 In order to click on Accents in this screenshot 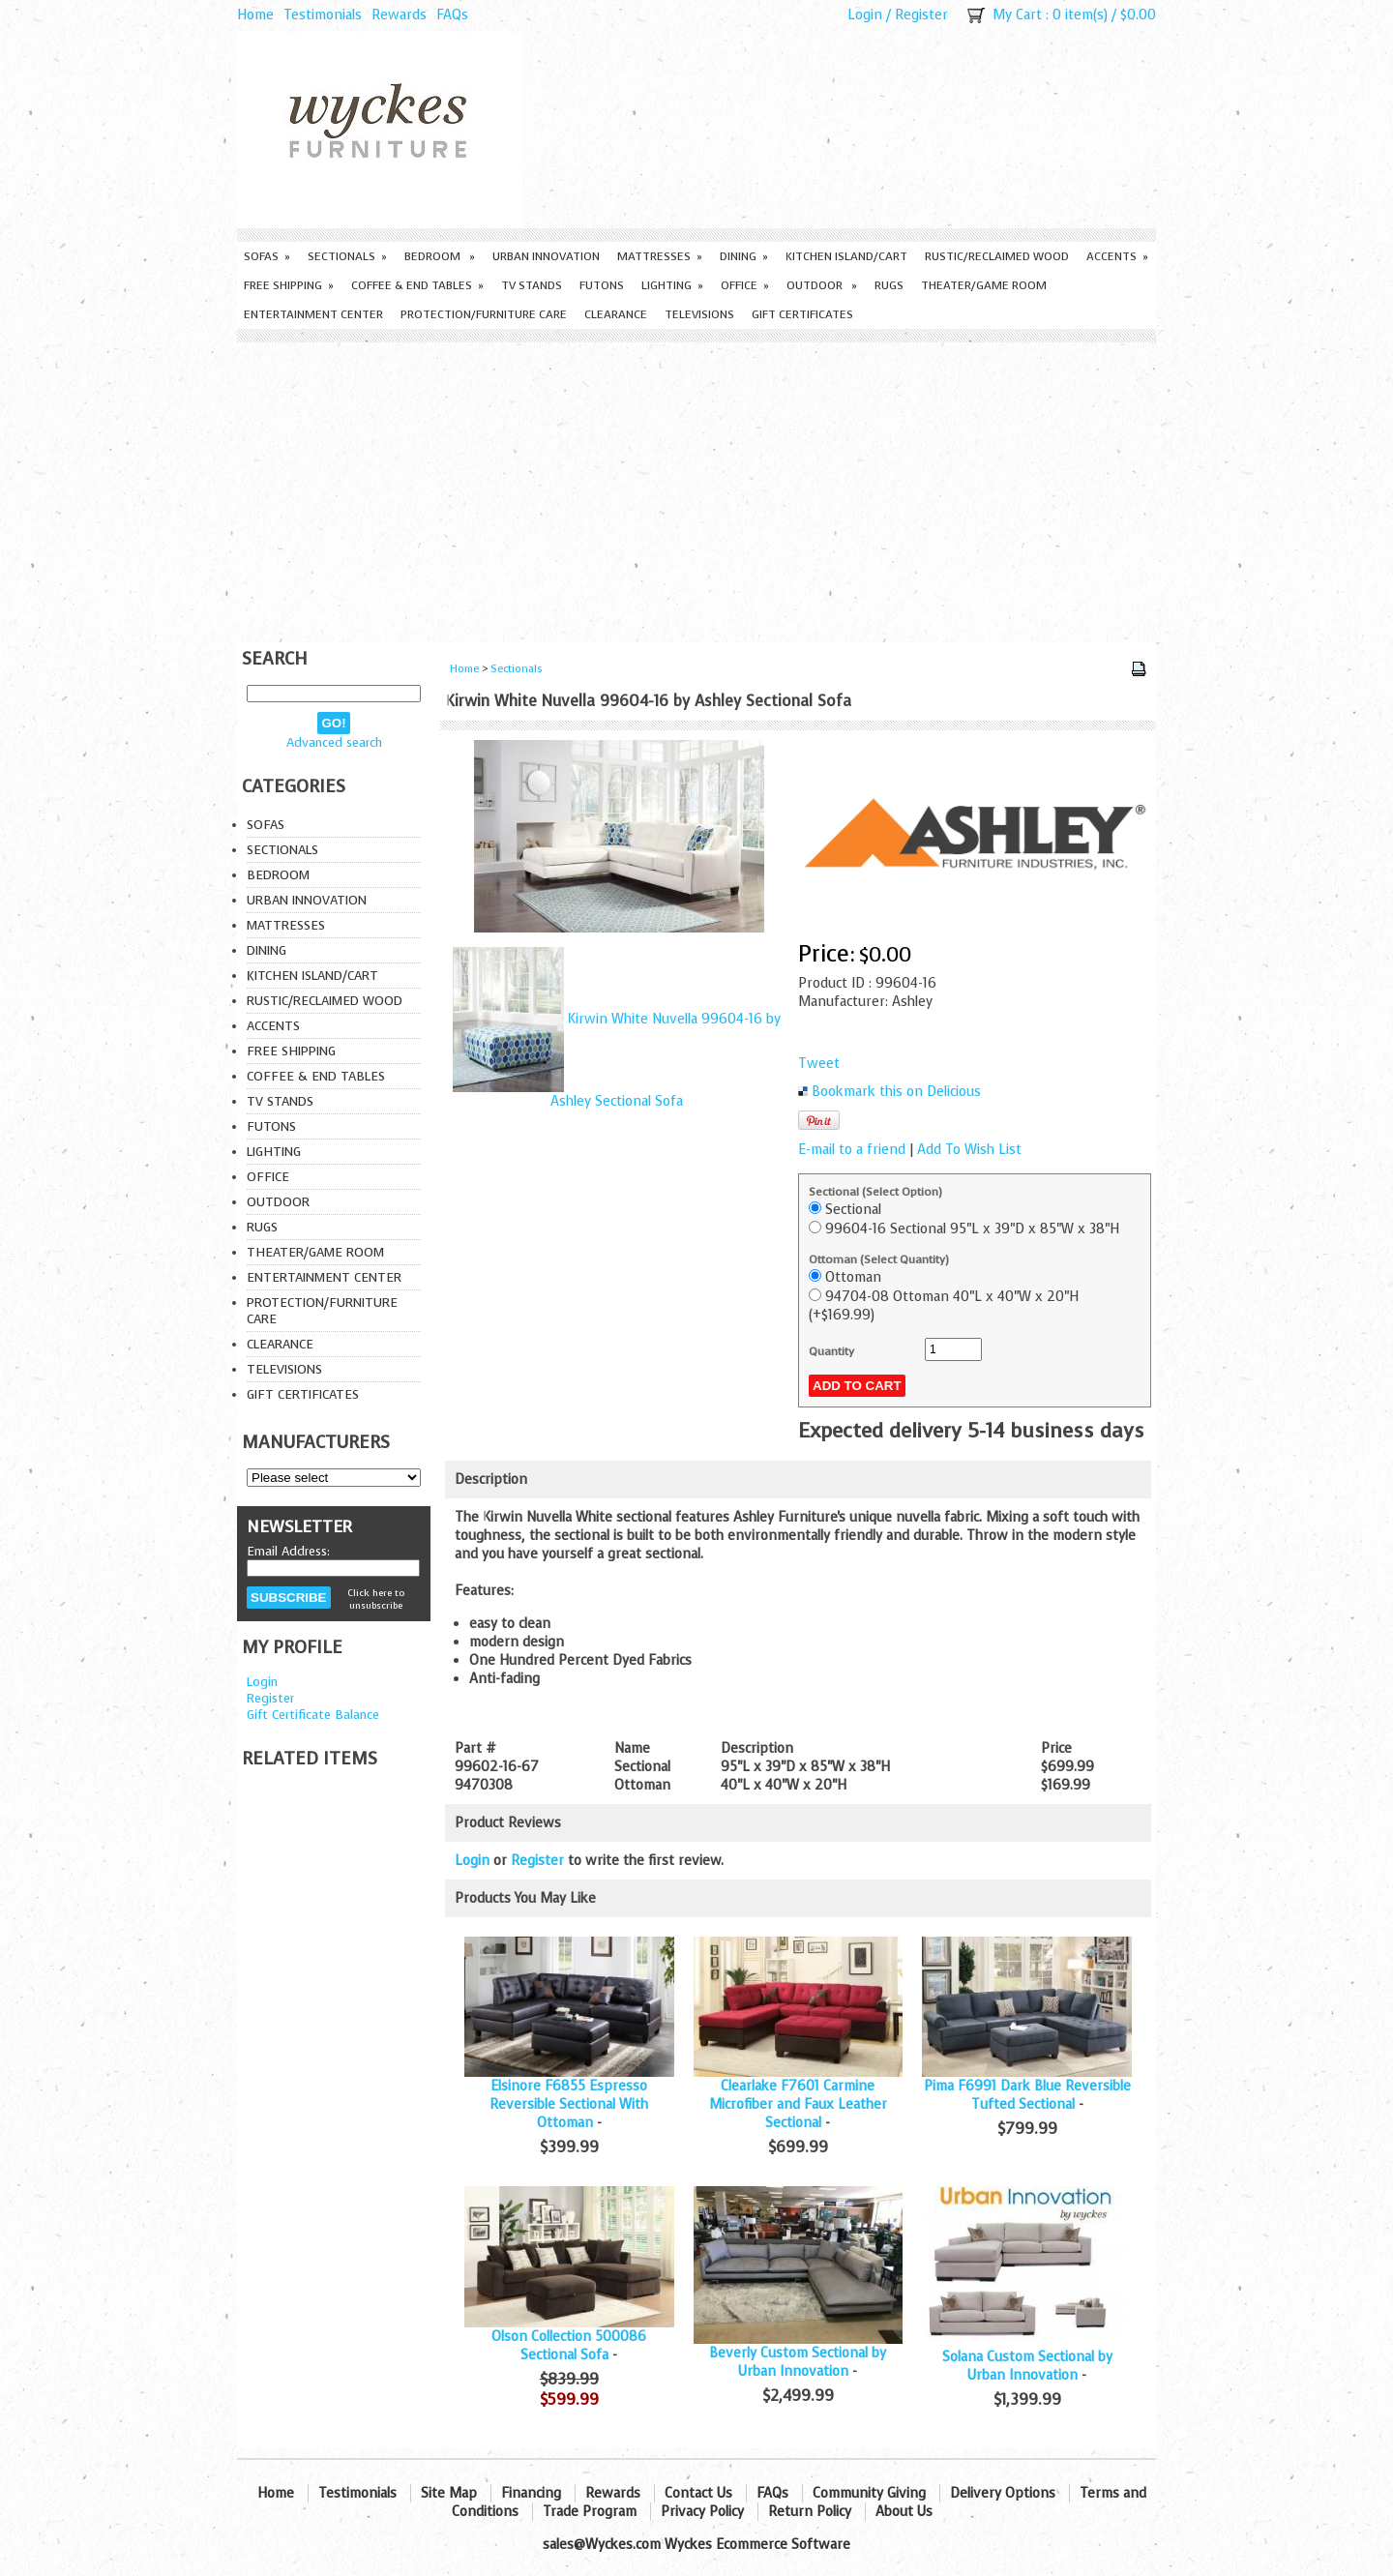, I will do `click(1117, 256)`.